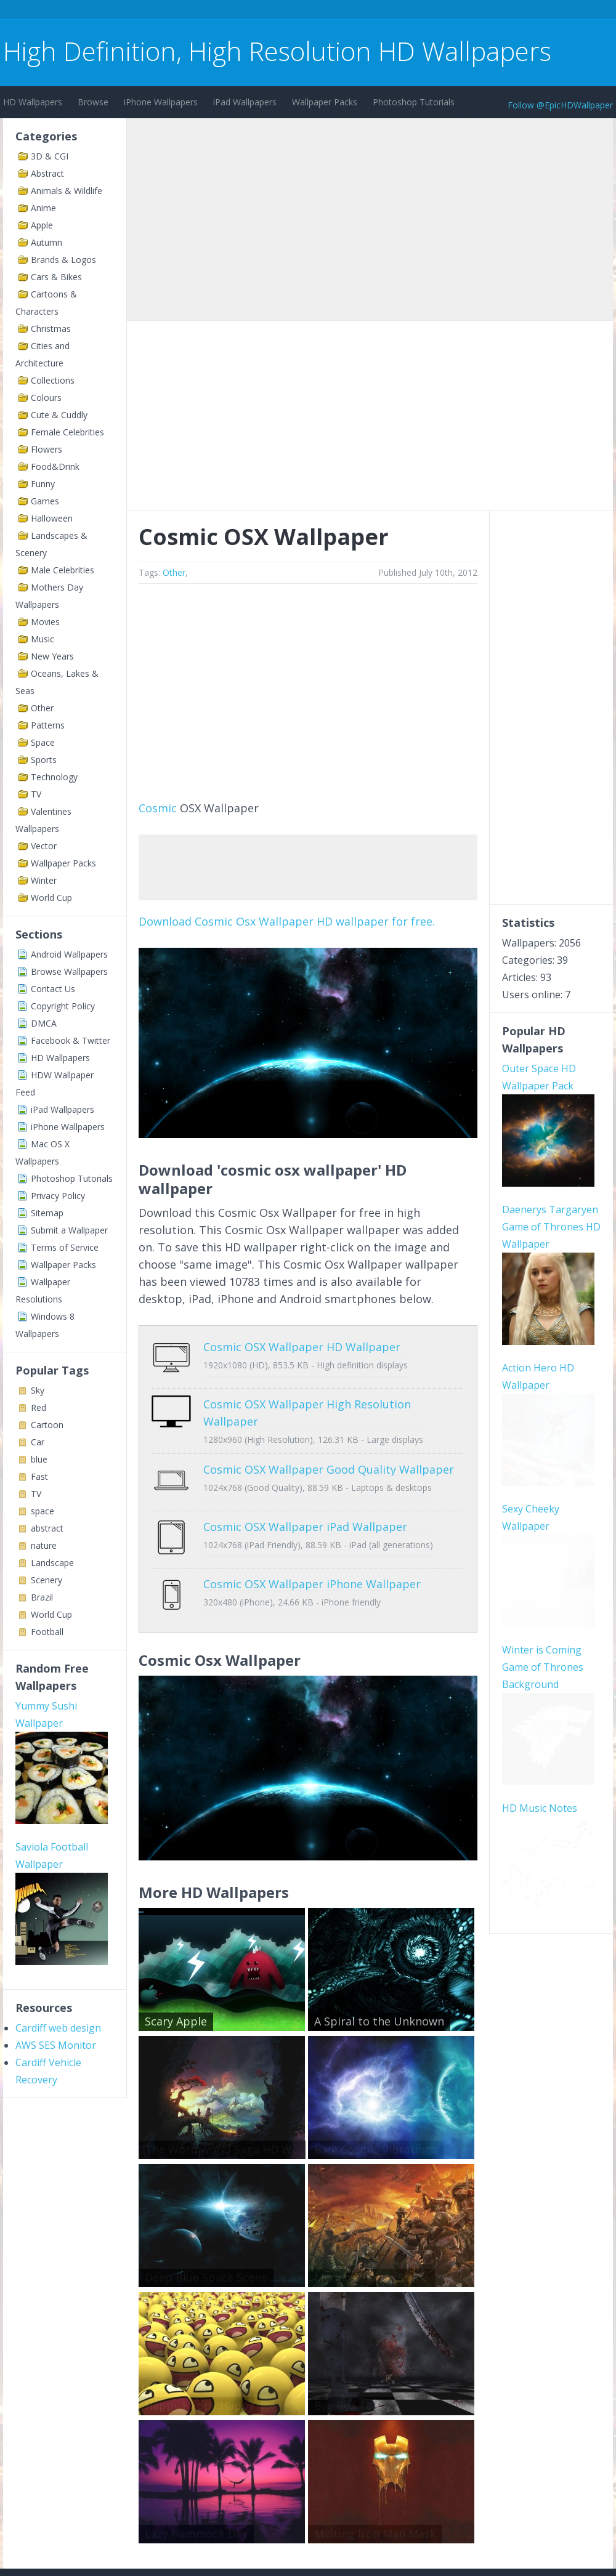 This screenshot has height=2576, width=616. I want to click on Male Celebrities, so click(62, 570).